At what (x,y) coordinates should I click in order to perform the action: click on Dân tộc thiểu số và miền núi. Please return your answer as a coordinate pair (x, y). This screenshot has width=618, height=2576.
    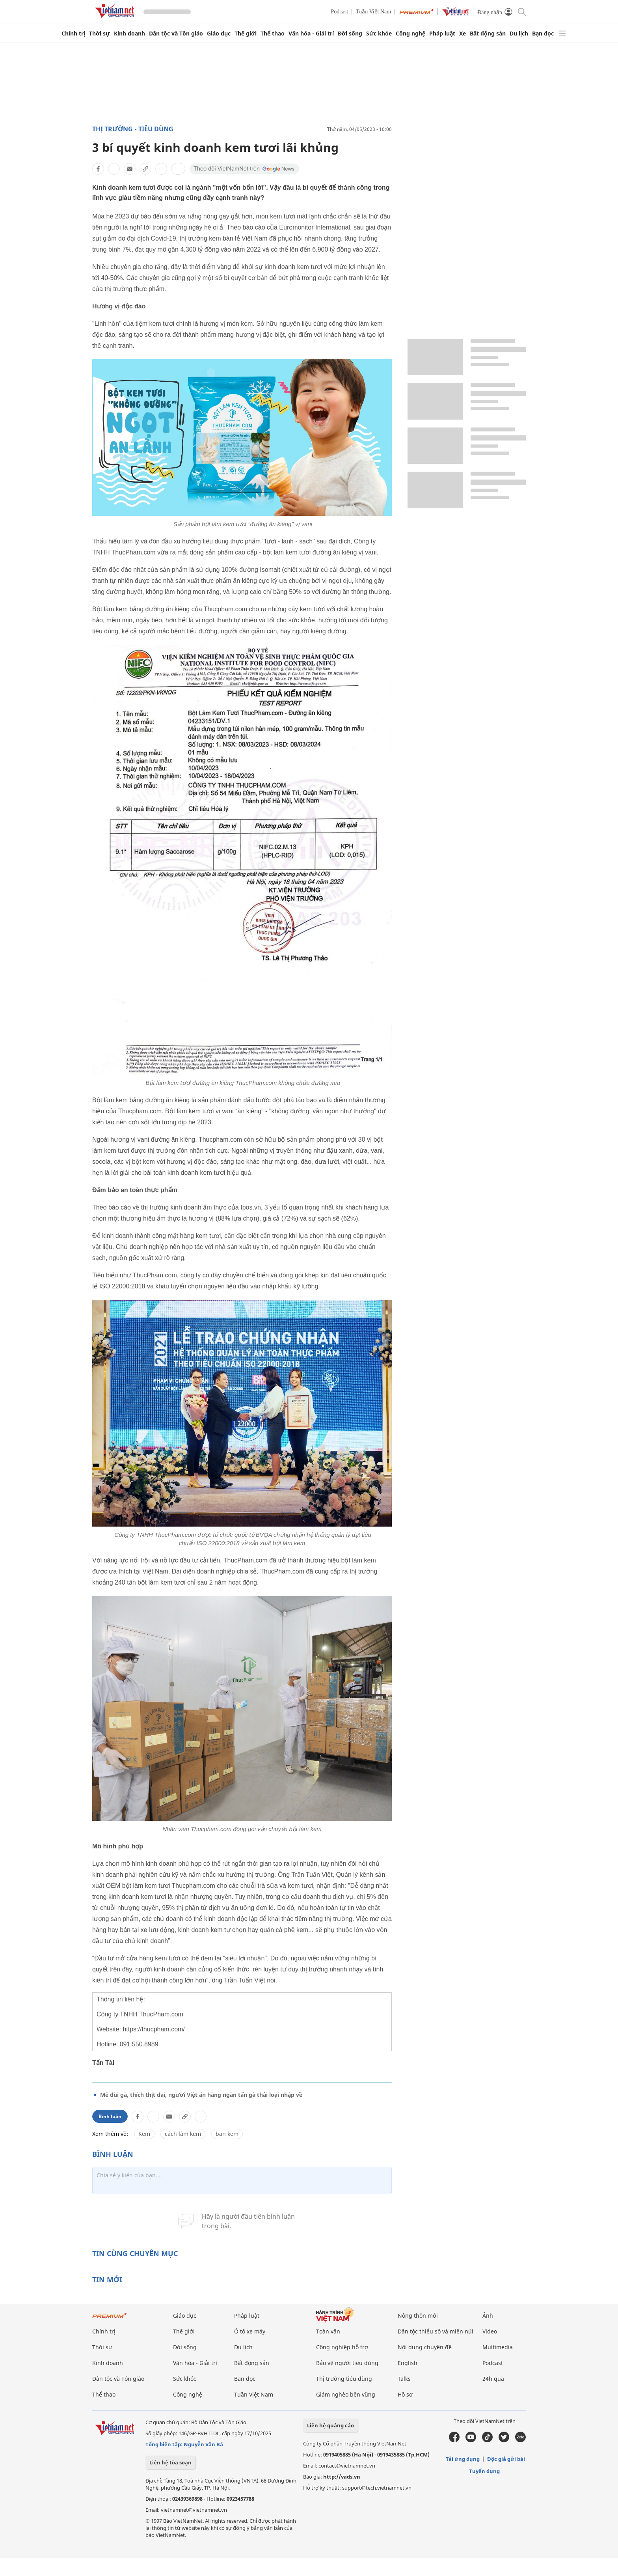
    Looking at the image, I should click on (435, 2331).